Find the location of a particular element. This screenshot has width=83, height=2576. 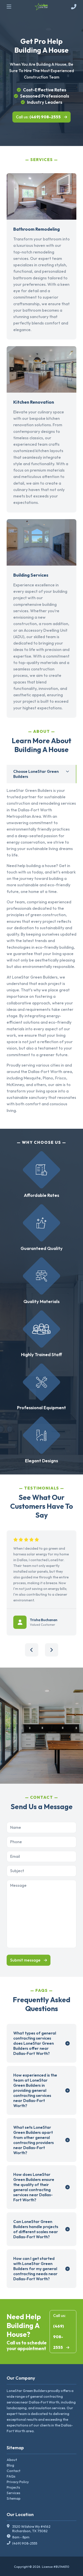

Submit message is located at coordinates (25, 1960).